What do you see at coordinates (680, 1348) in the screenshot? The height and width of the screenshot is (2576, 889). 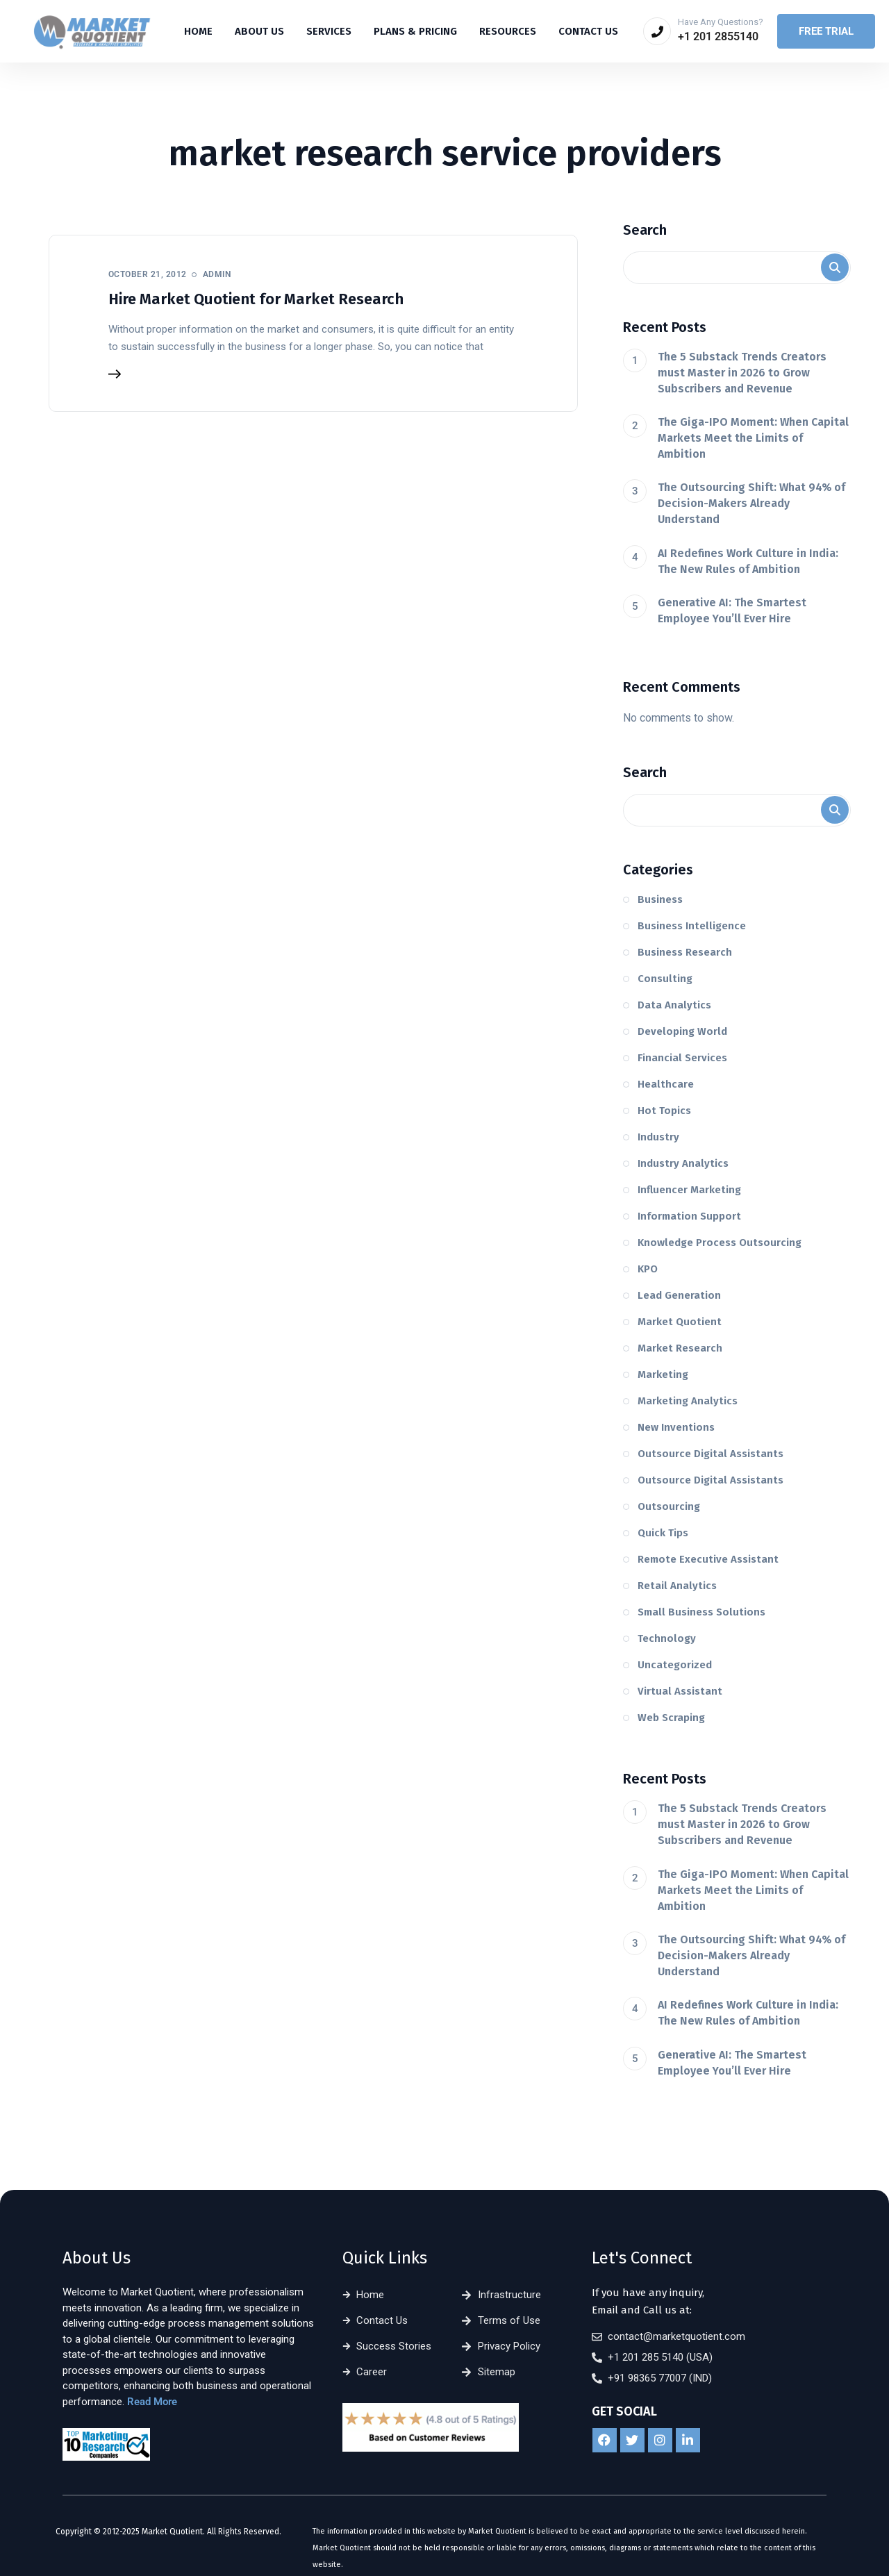 I see `Market Research` at bounding box center [680, 1348].